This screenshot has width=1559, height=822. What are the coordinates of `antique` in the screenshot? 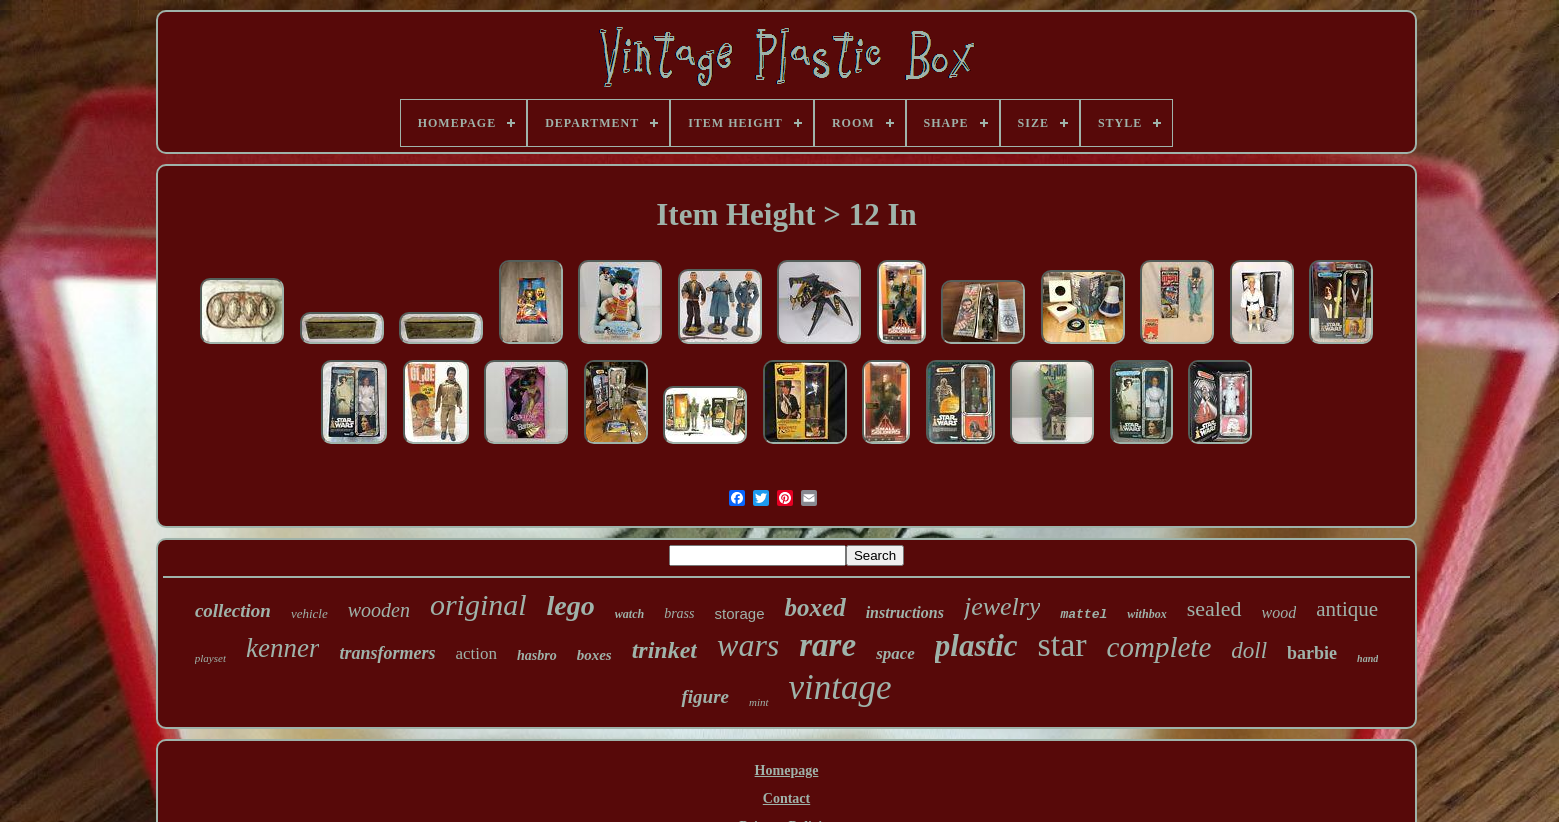 It's located at (1347, 609).